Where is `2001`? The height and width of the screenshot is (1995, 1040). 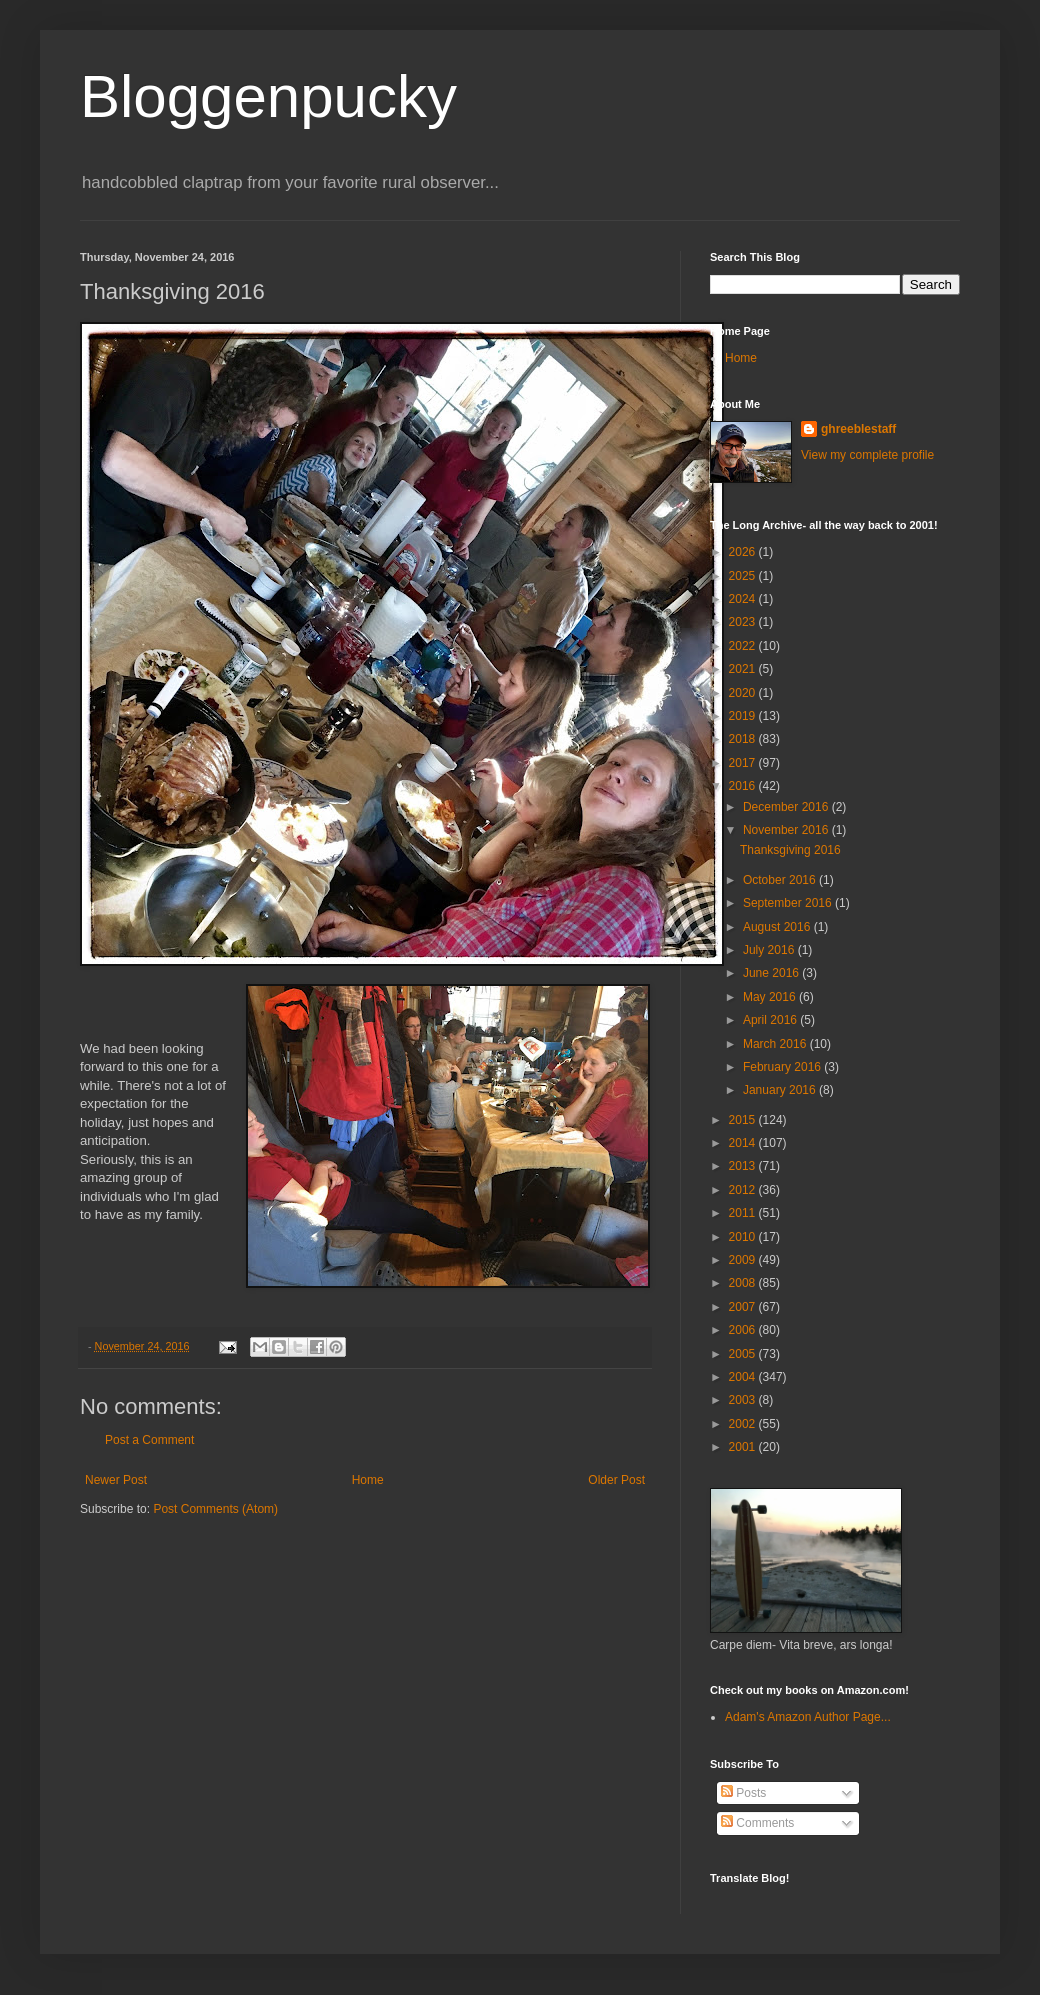
2001 is located at coordinates (744, 1447).